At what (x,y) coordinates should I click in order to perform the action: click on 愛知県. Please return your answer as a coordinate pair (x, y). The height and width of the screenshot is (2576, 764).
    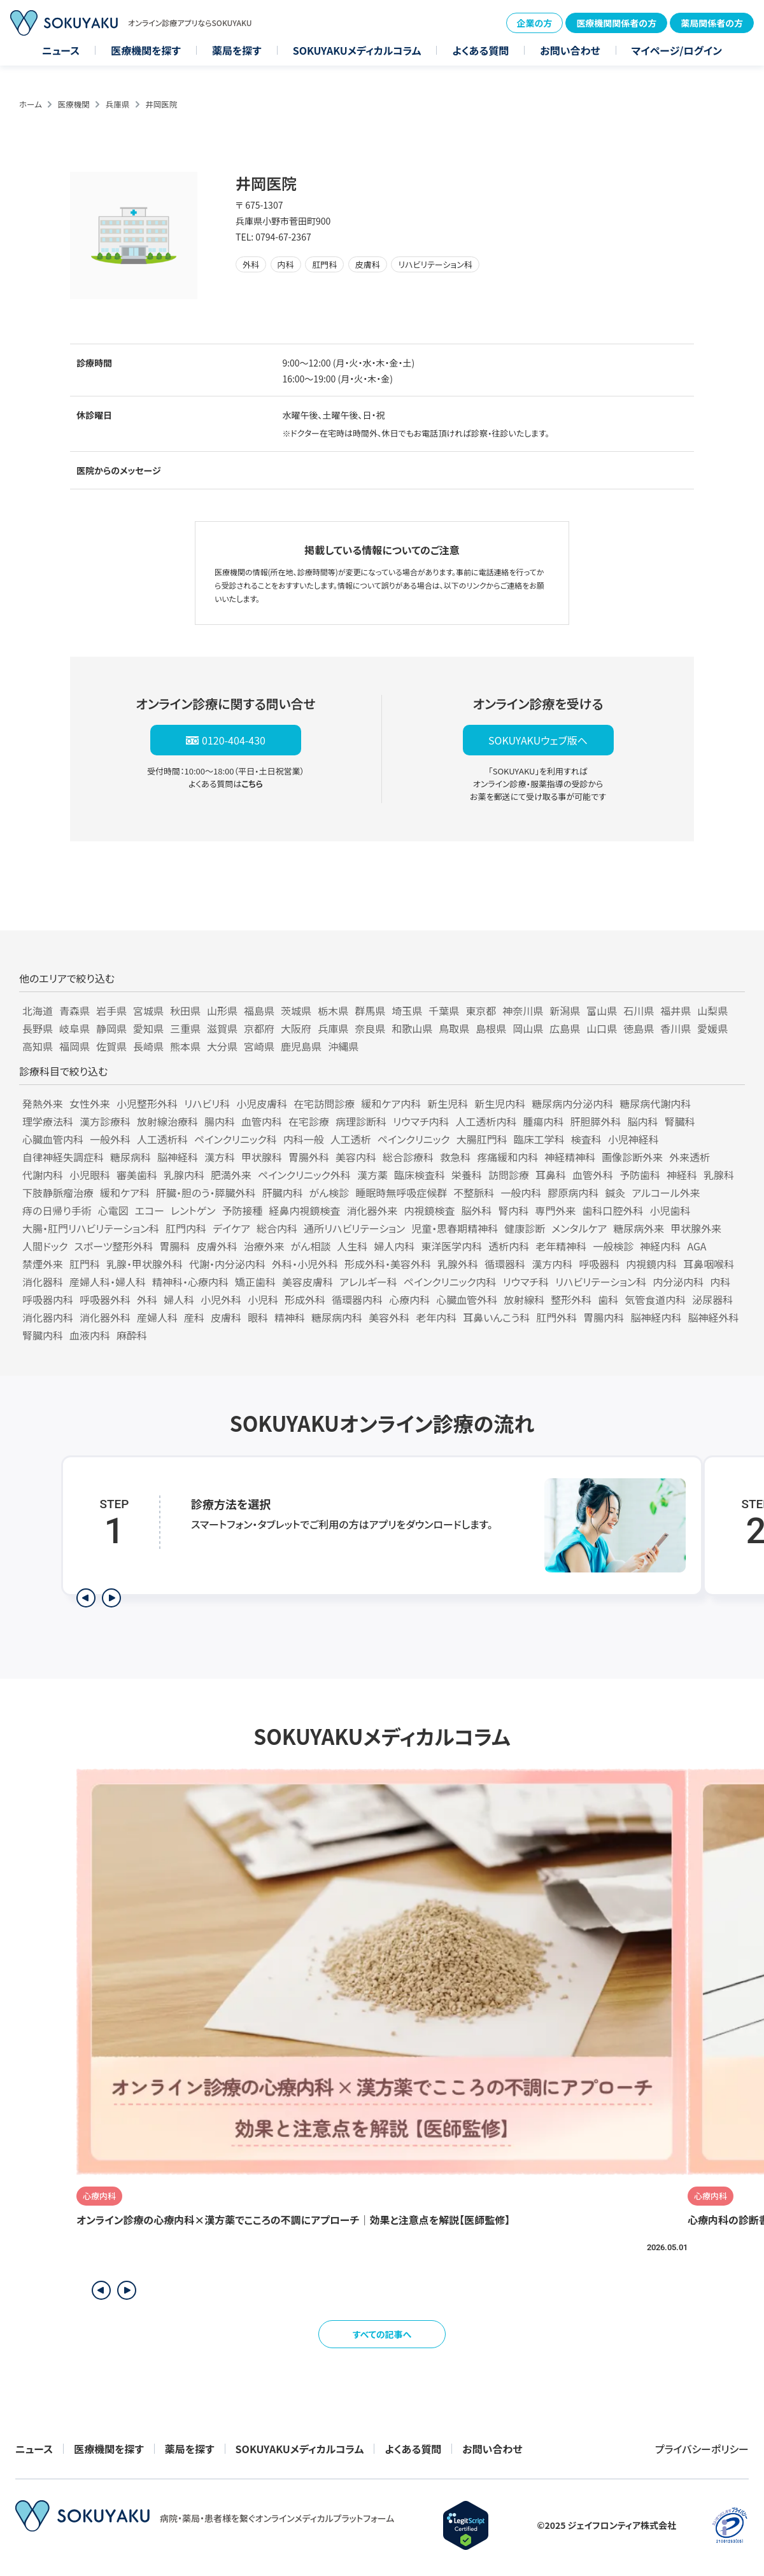
    Looking at the image, I should click on (148, 1028).